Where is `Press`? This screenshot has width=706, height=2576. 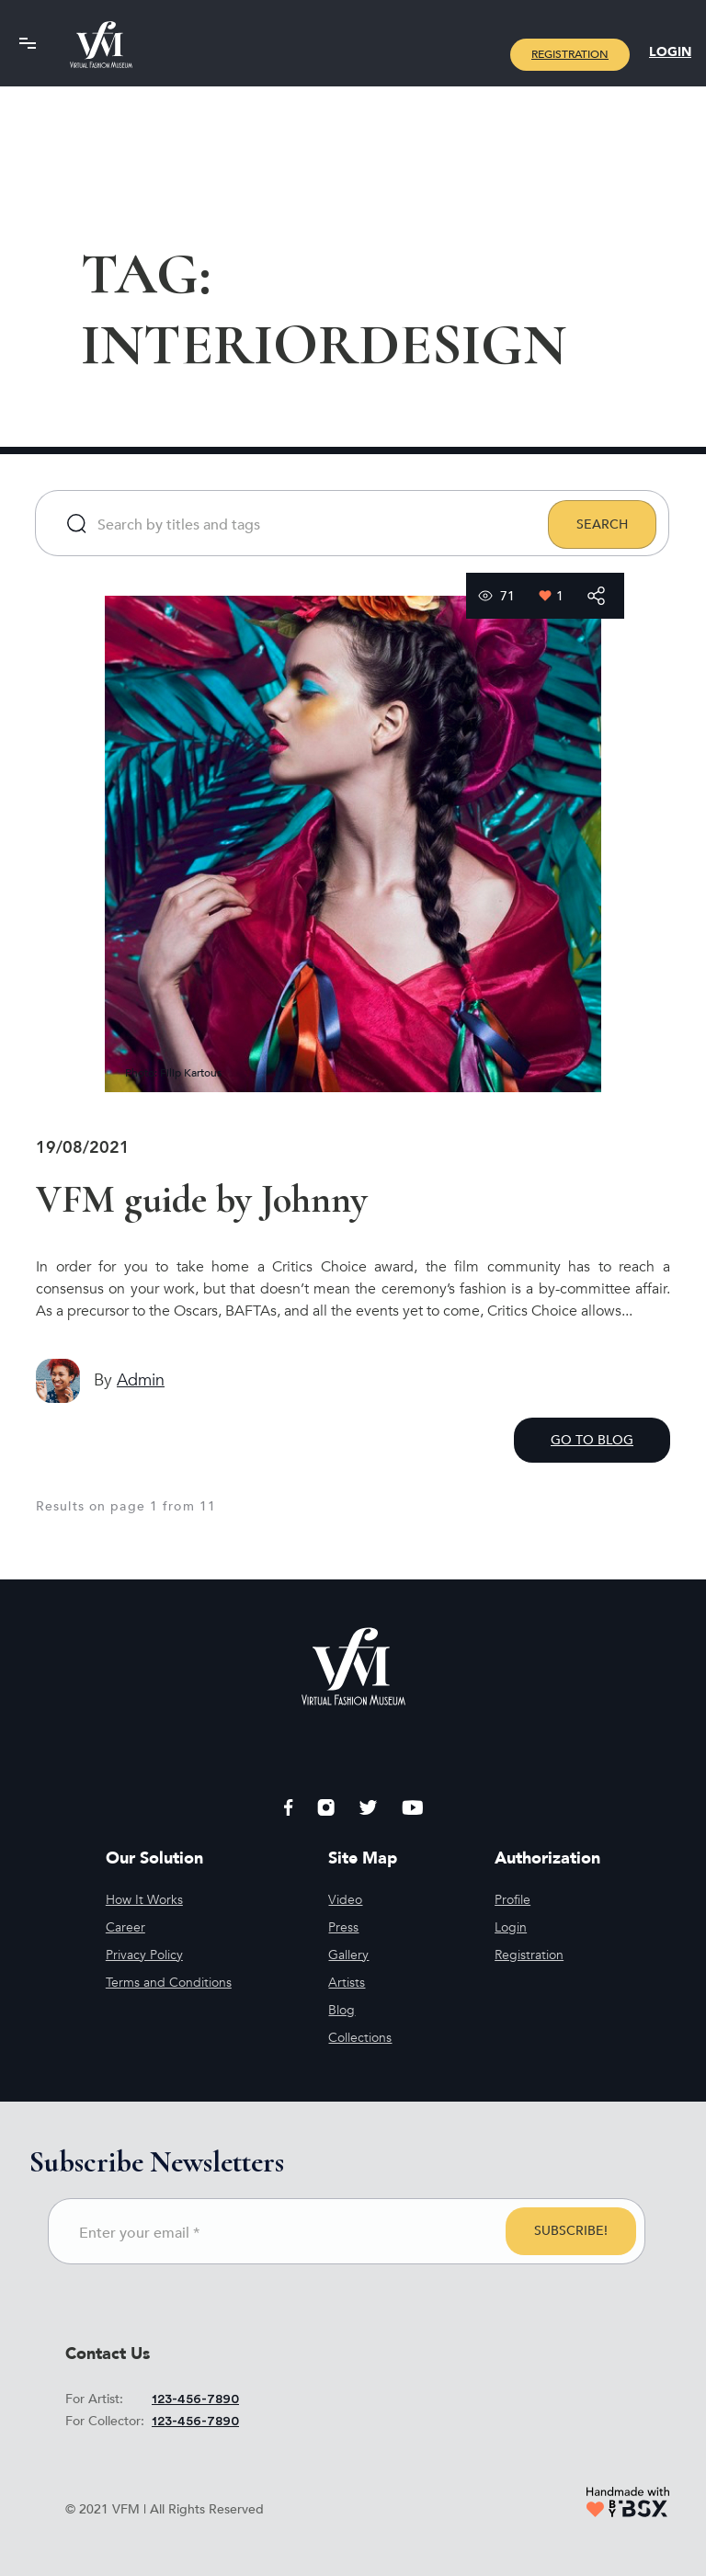 Press is located at coordinates (343, 1927).